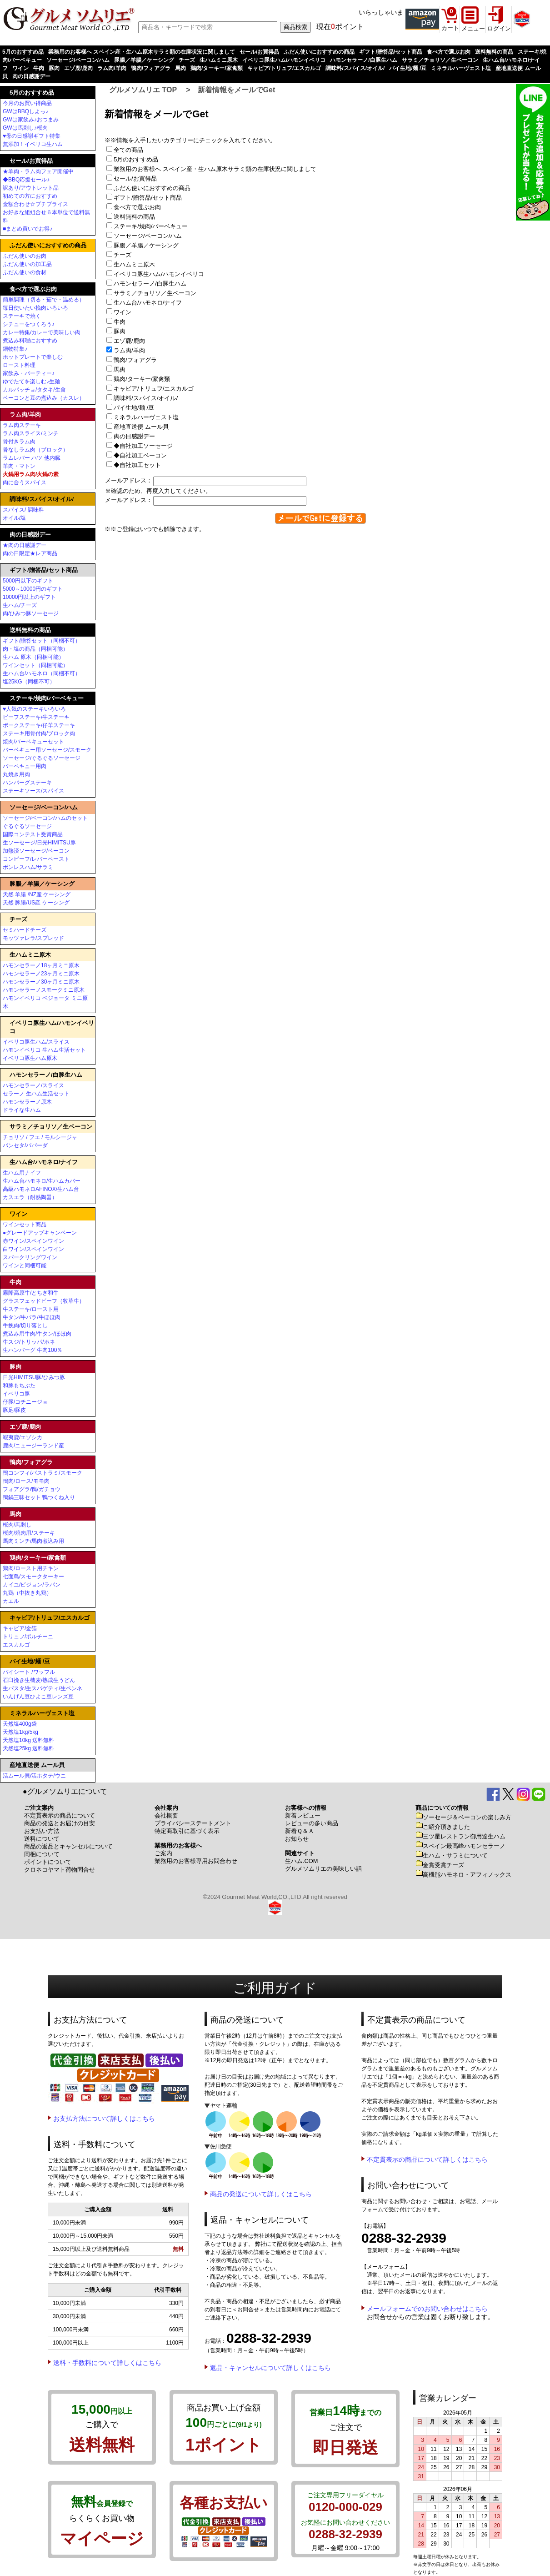 This screenshot has width=550, height=2576. Describe the element at coordinates (45, 818) in the screenshot. I see `ソーセージ/ベーコン/ハムのセット` at that location.